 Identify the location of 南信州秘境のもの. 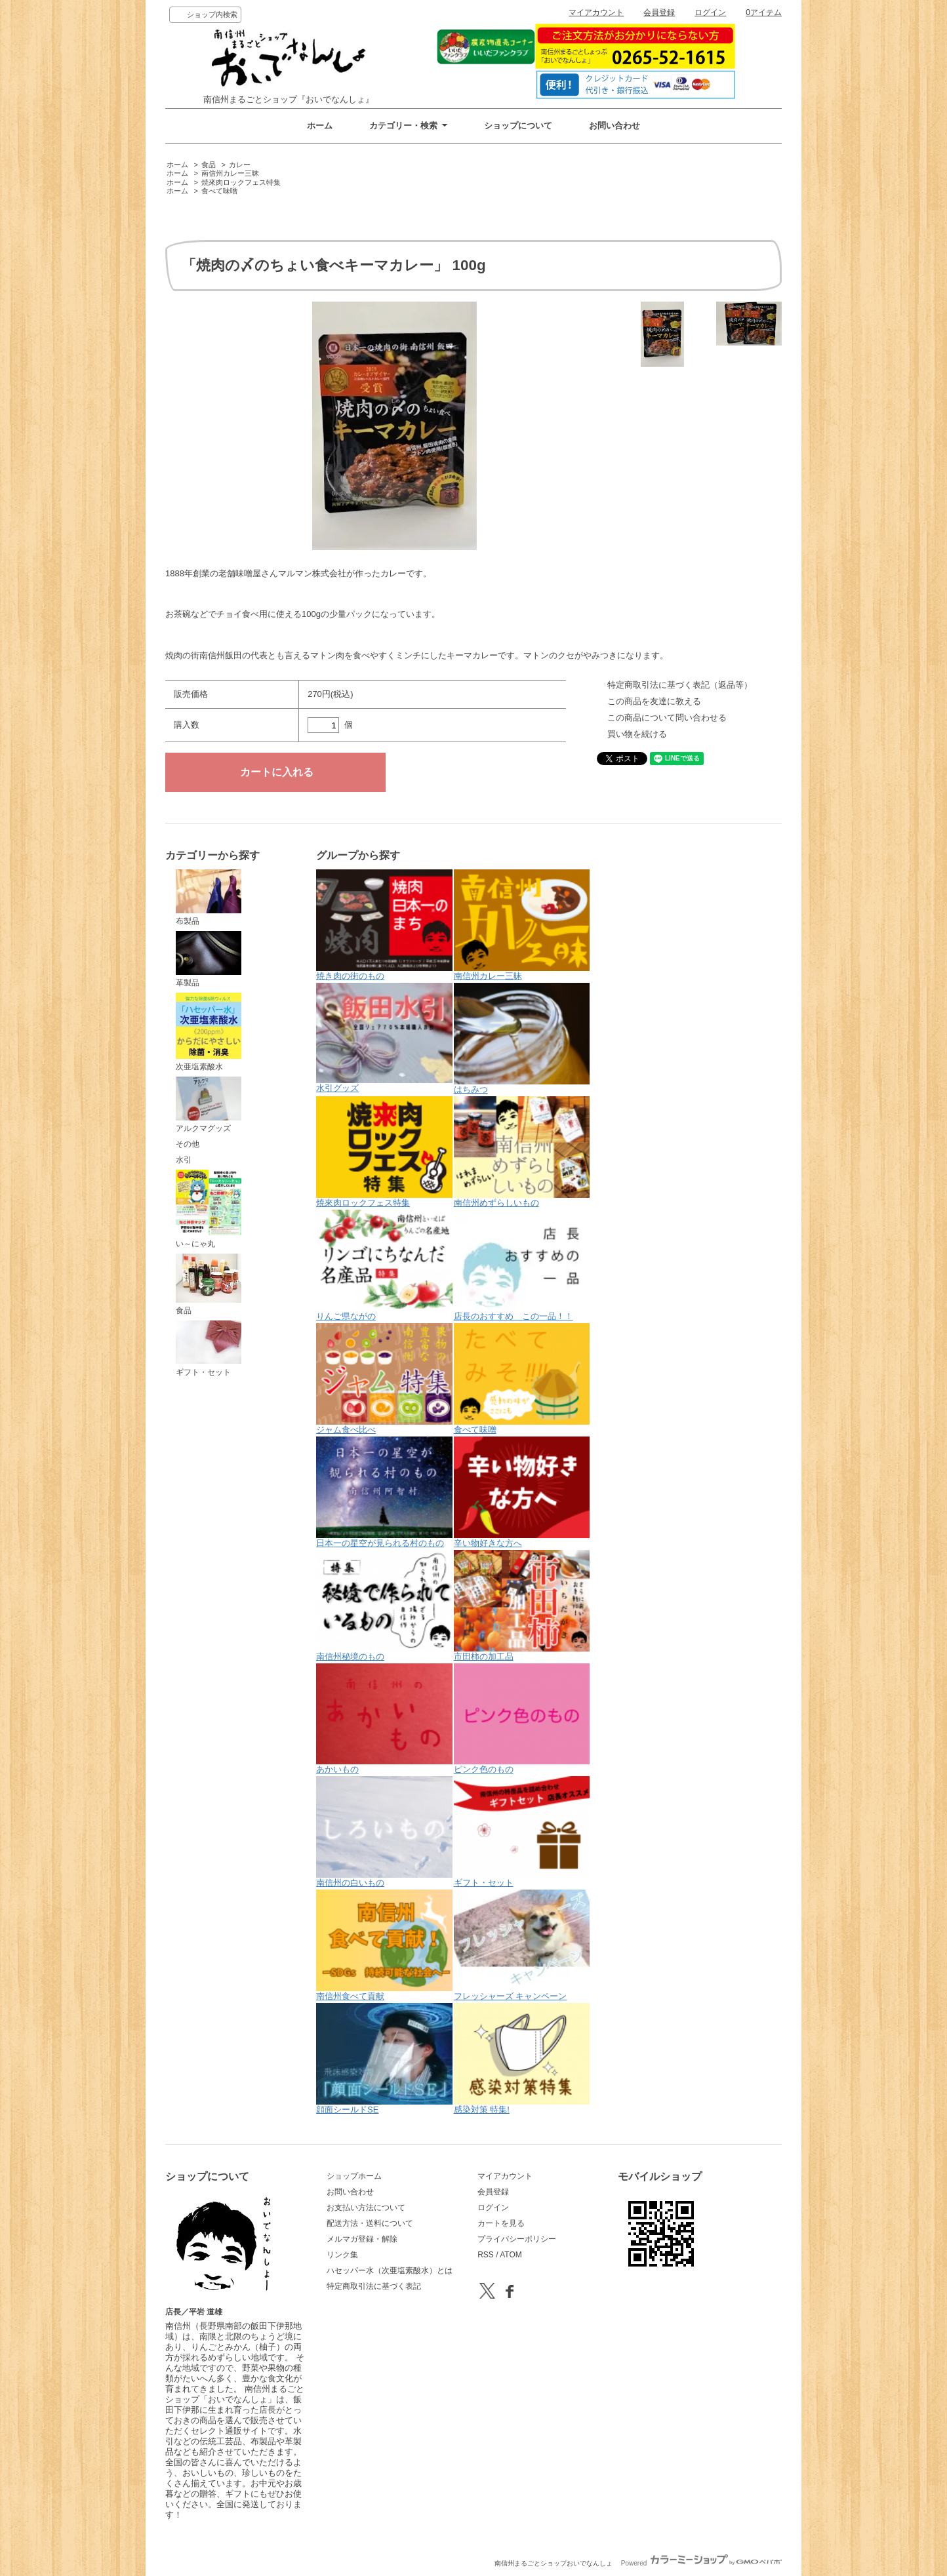
(384, 1605).